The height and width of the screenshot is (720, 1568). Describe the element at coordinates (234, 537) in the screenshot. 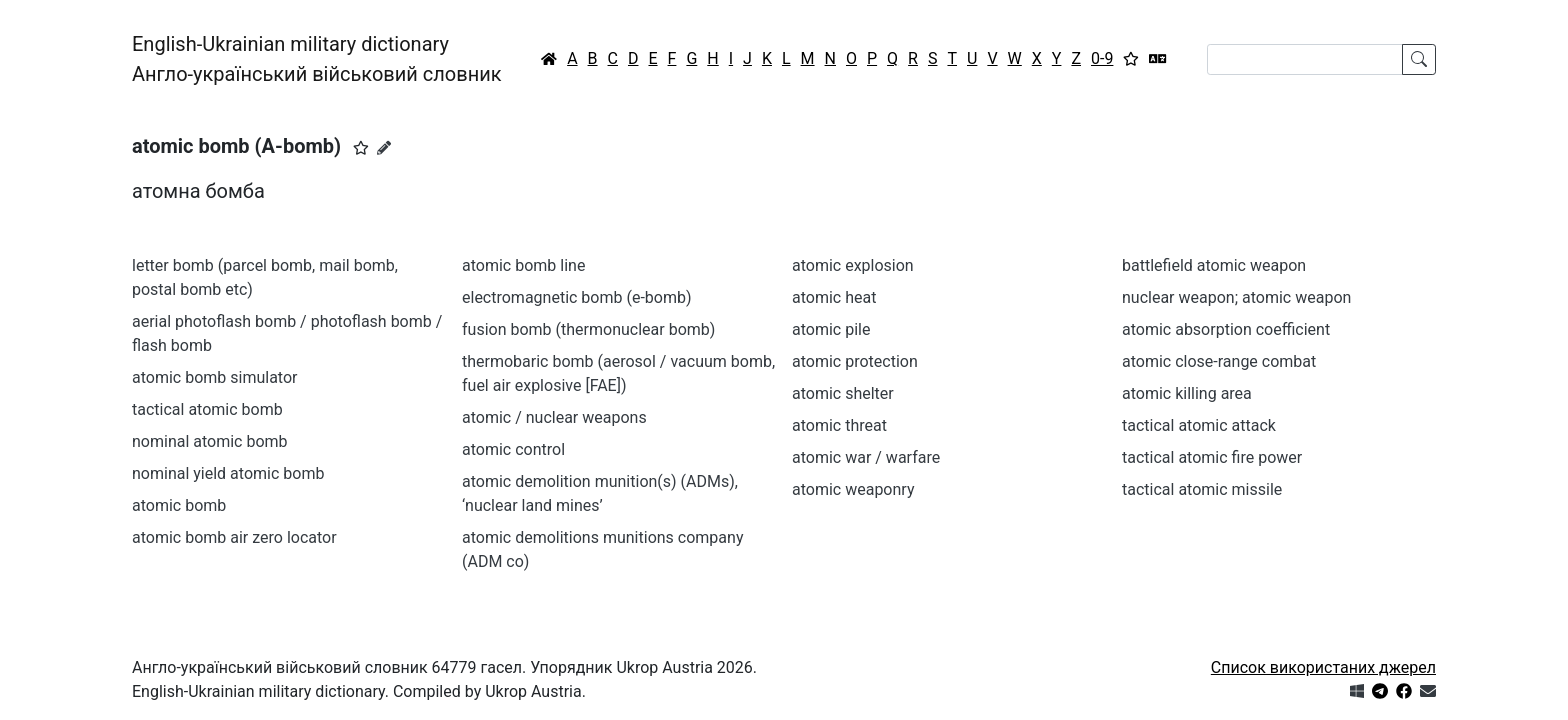

I see `atomic bomb air zero locator` at that location.